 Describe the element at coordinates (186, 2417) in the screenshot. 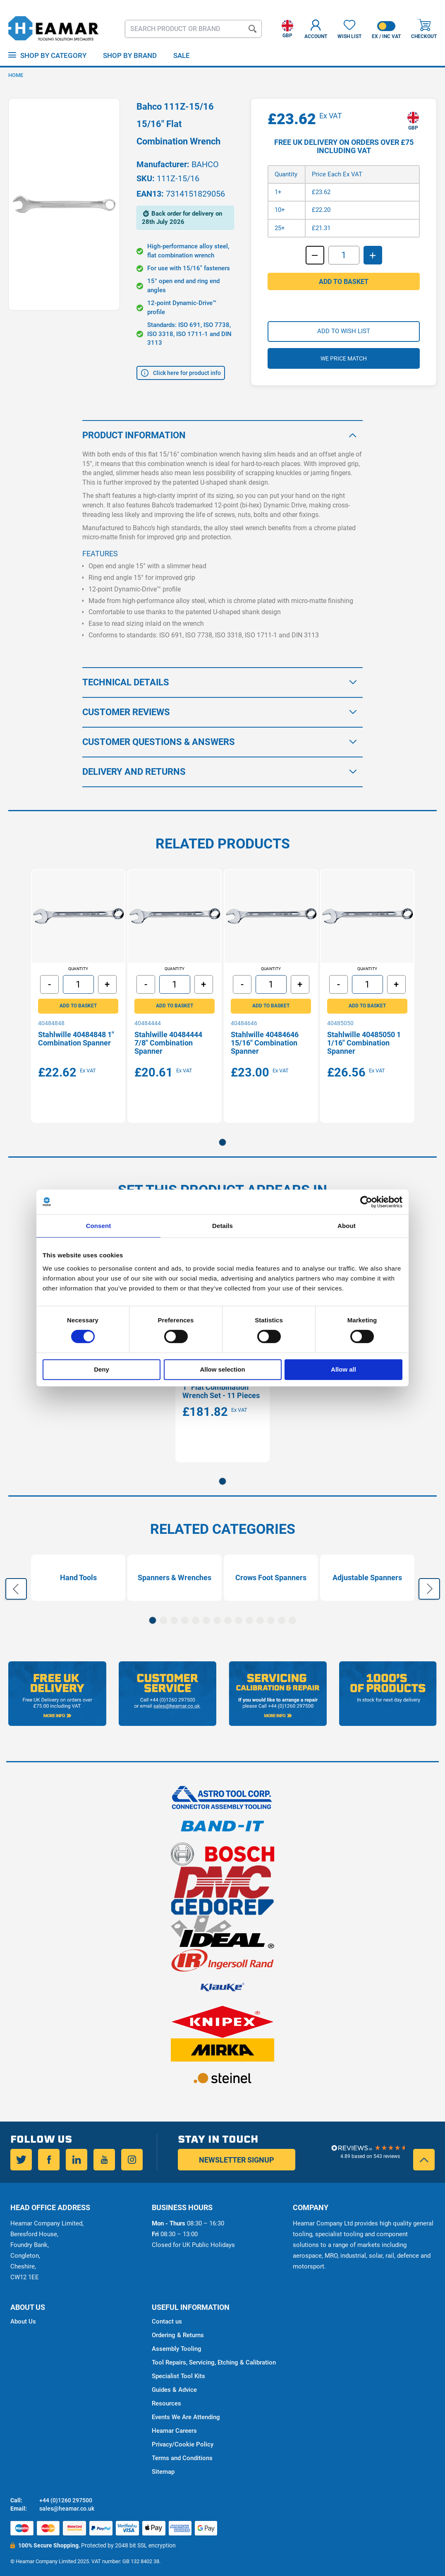

I see `Events We Are Attending` at that location.